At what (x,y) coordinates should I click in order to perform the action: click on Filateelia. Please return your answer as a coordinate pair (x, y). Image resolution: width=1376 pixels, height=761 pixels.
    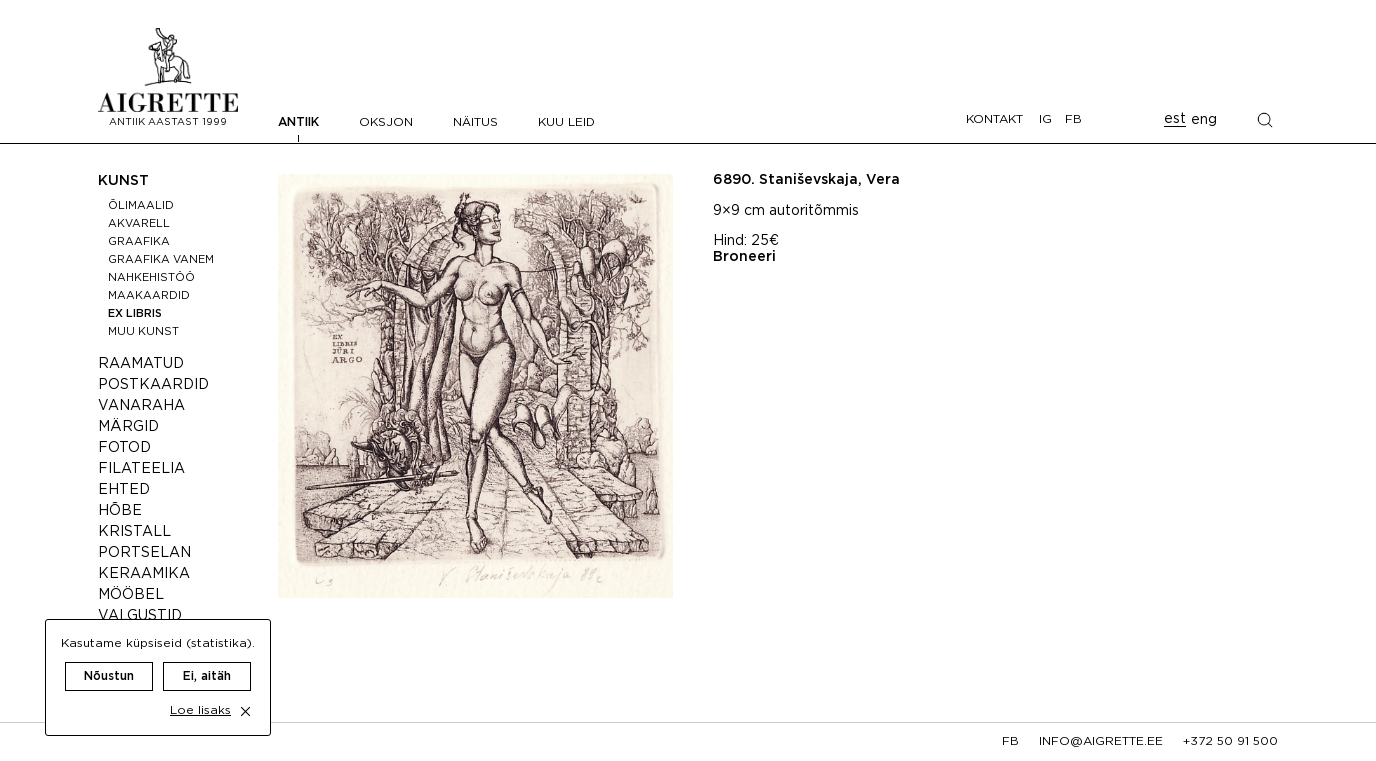
    Looking at the image, I should click on (141, 469).